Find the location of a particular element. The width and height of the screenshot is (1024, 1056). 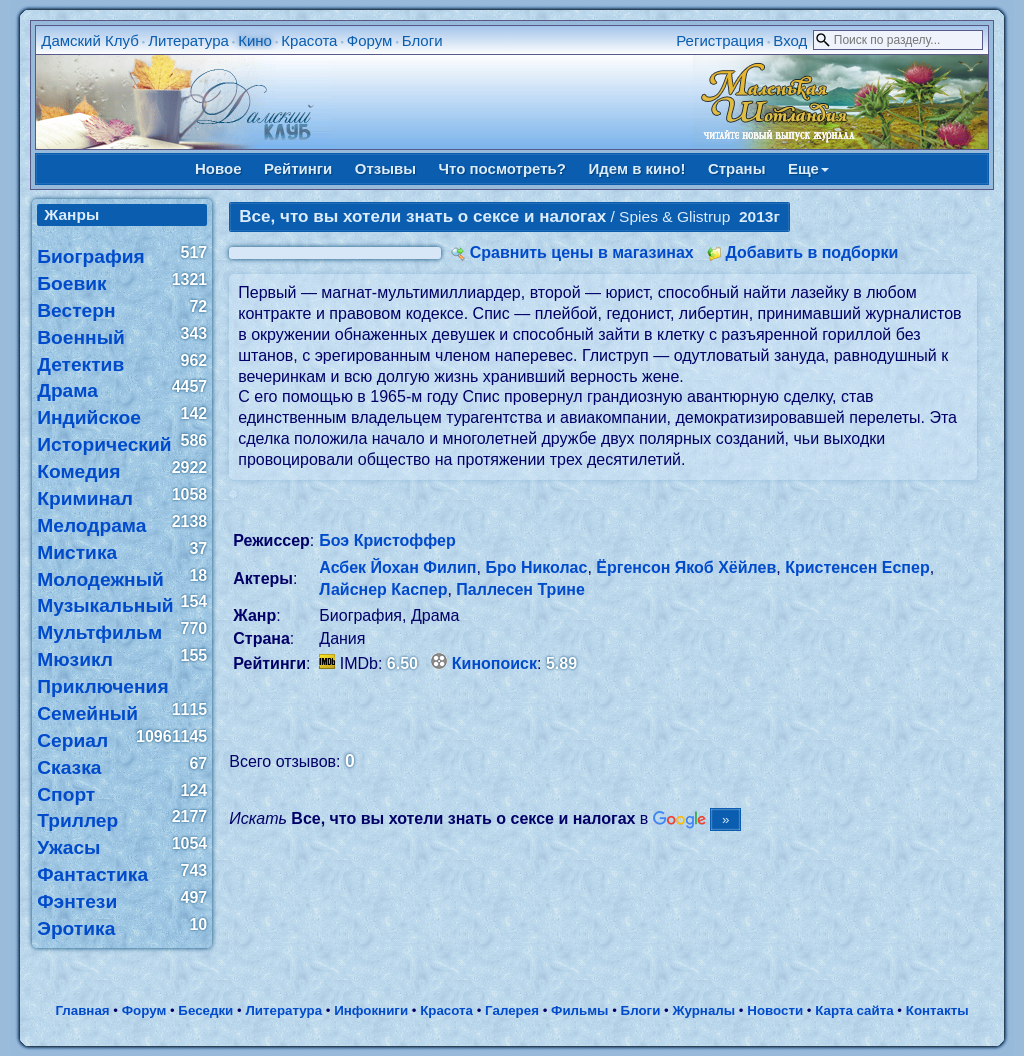

Добавить в подборки is located at coordinates (811, 252).